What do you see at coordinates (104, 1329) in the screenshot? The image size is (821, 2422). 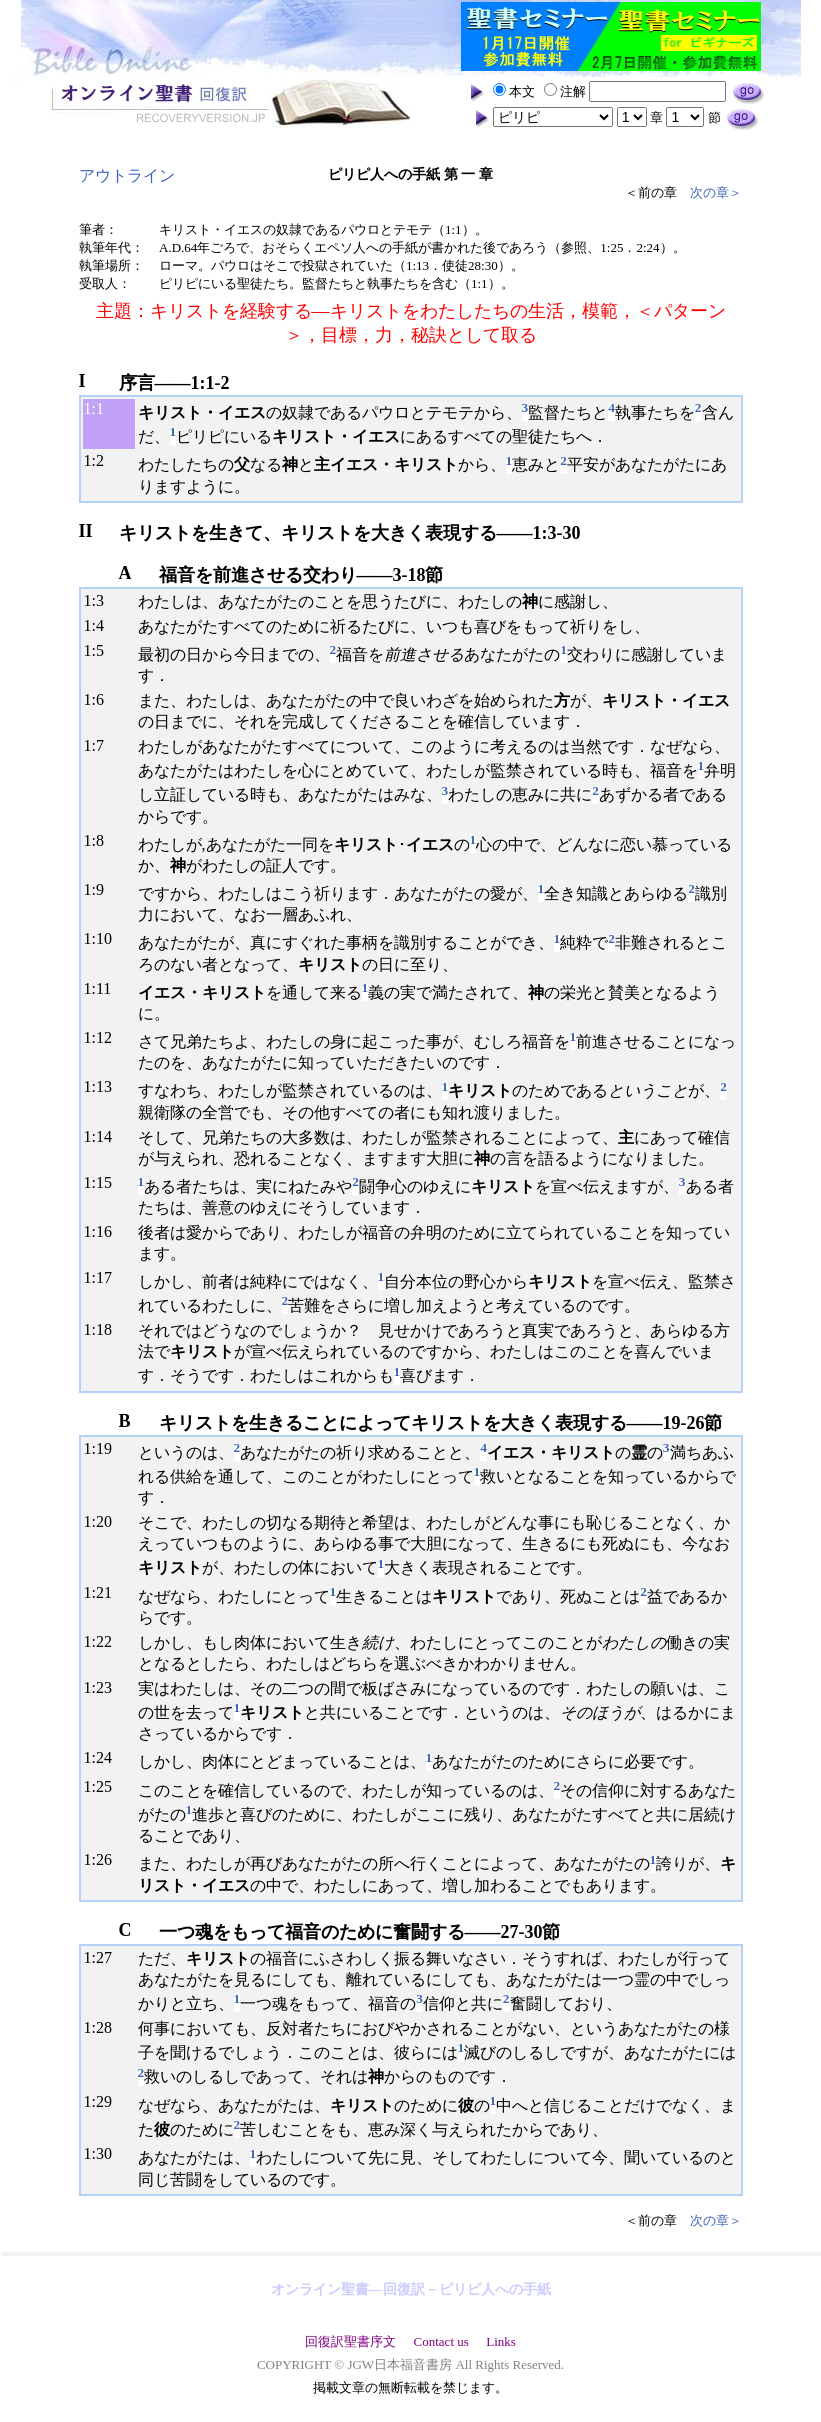 I see `18` at bounding box center [104, 1329].